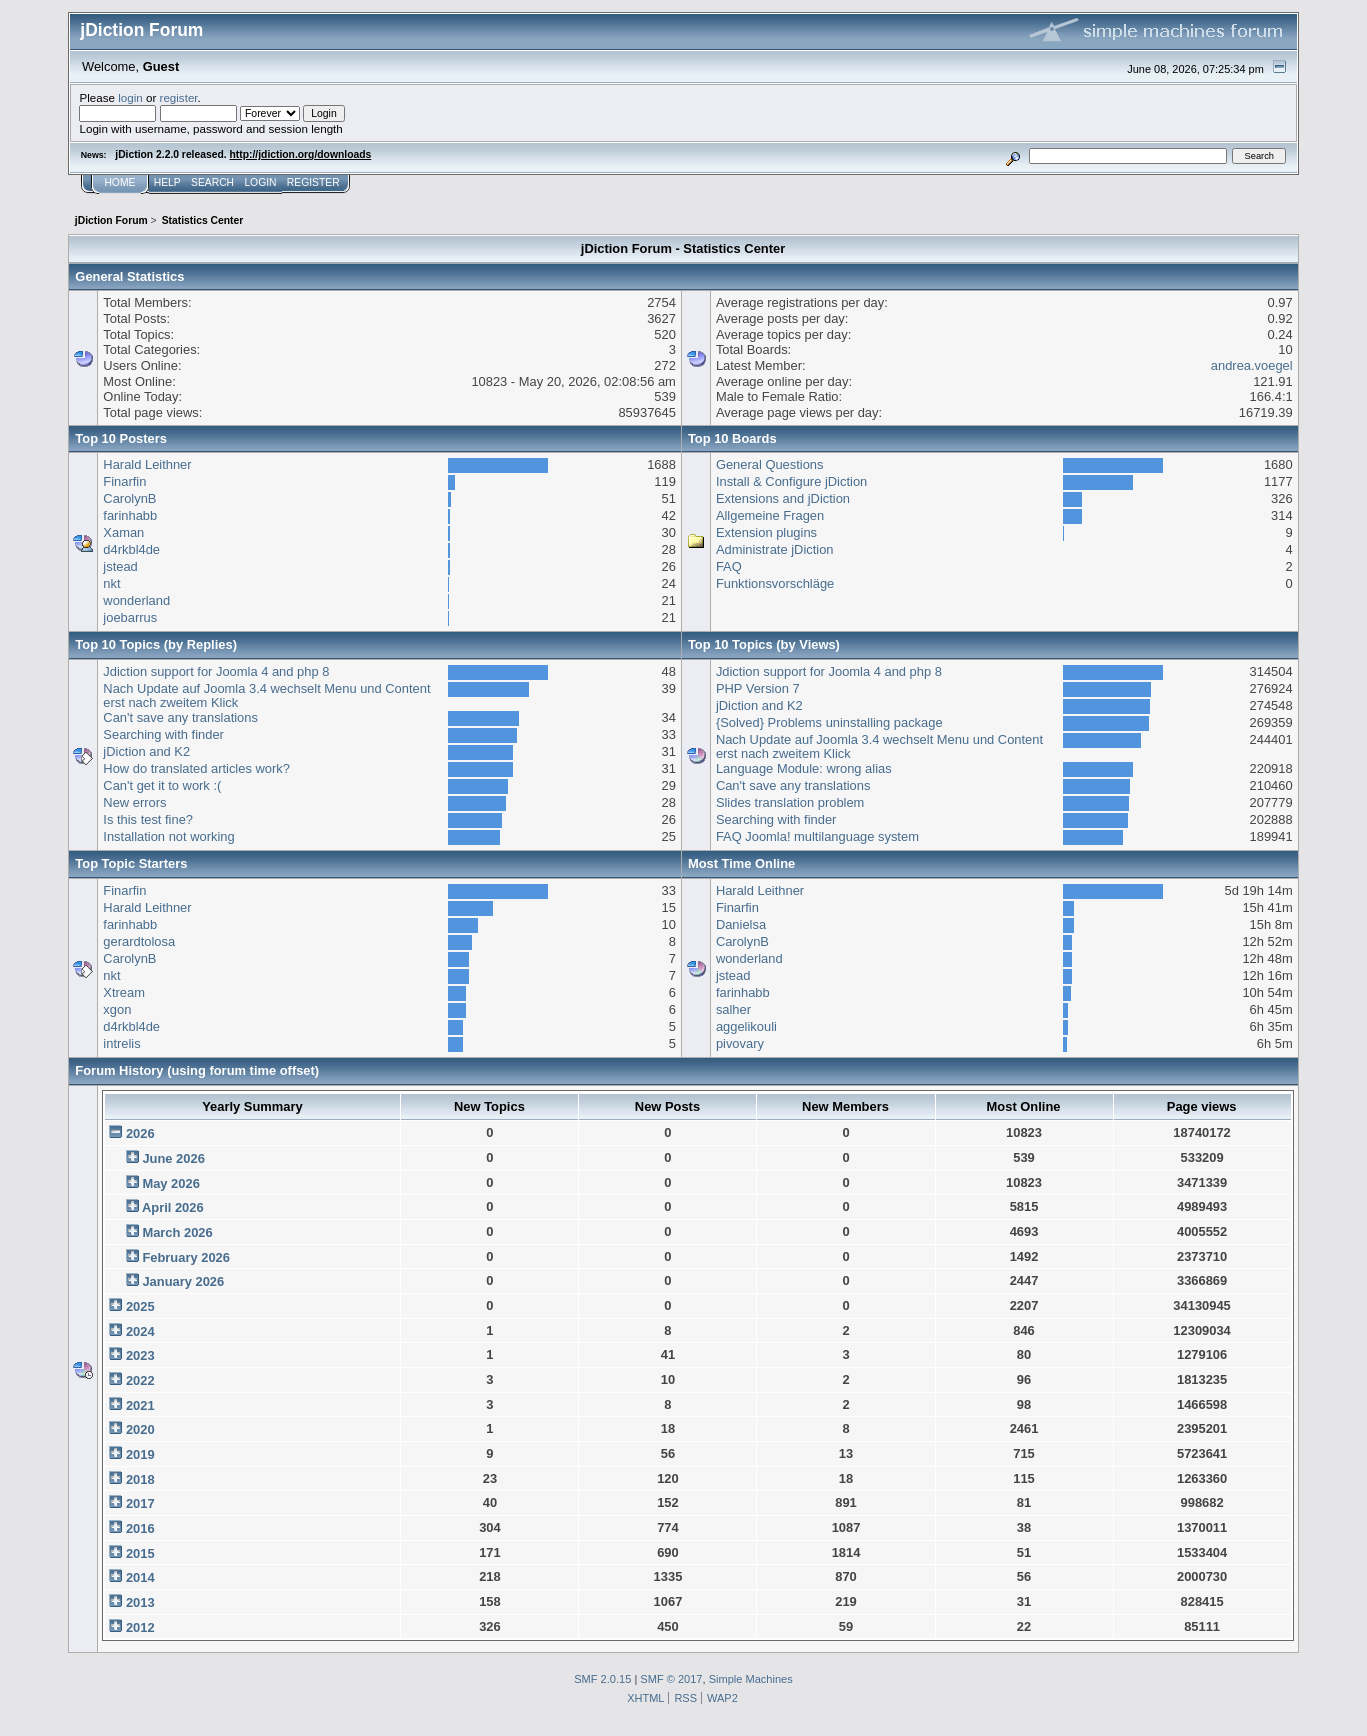 The image size is (1367, 1736). What do you see at coordinates (130, 515) in the screenshot?
I see `farinhabb` at bounding box center [130, 515].